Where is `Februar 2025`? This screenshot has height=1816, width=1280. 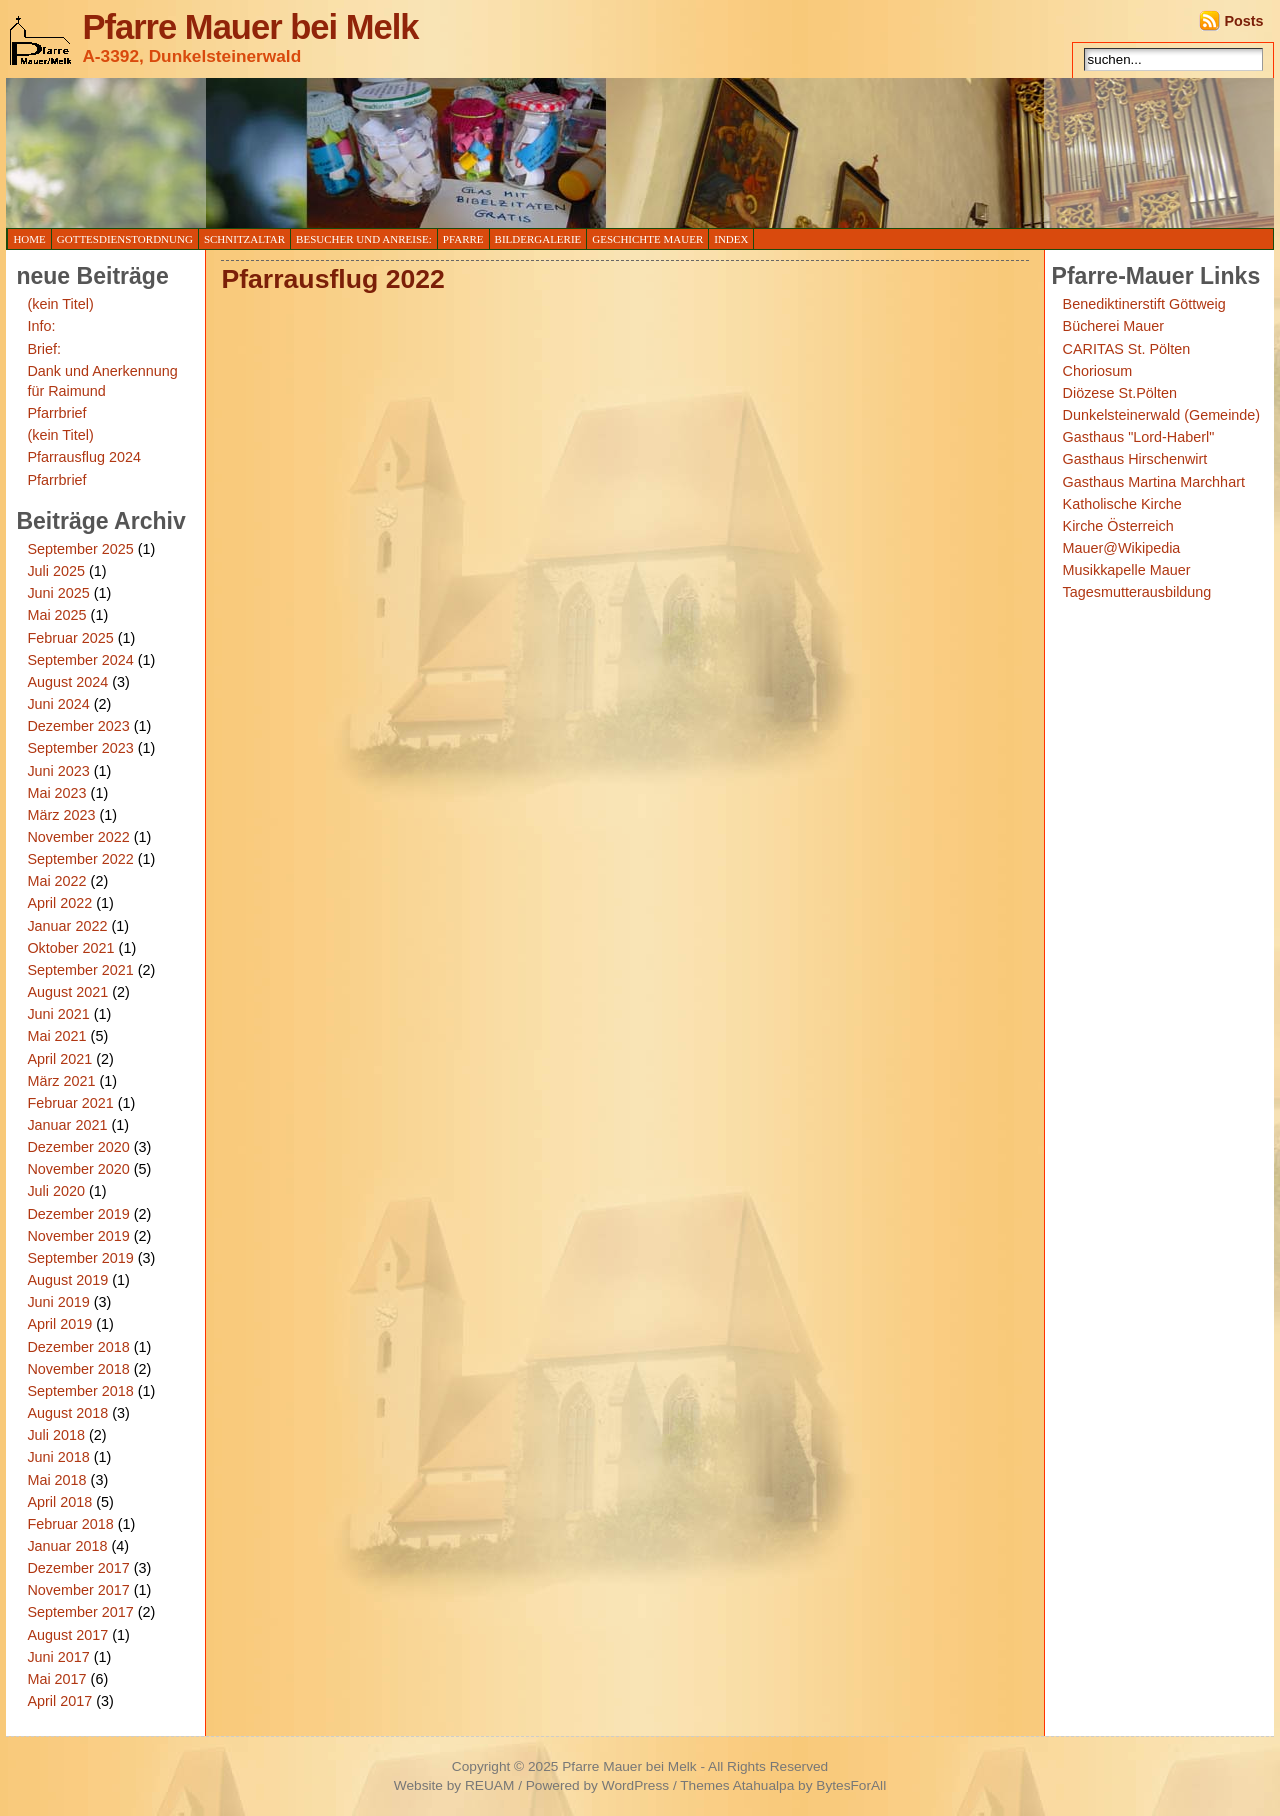
Februar 2025 is located at coordinates (70, 638).